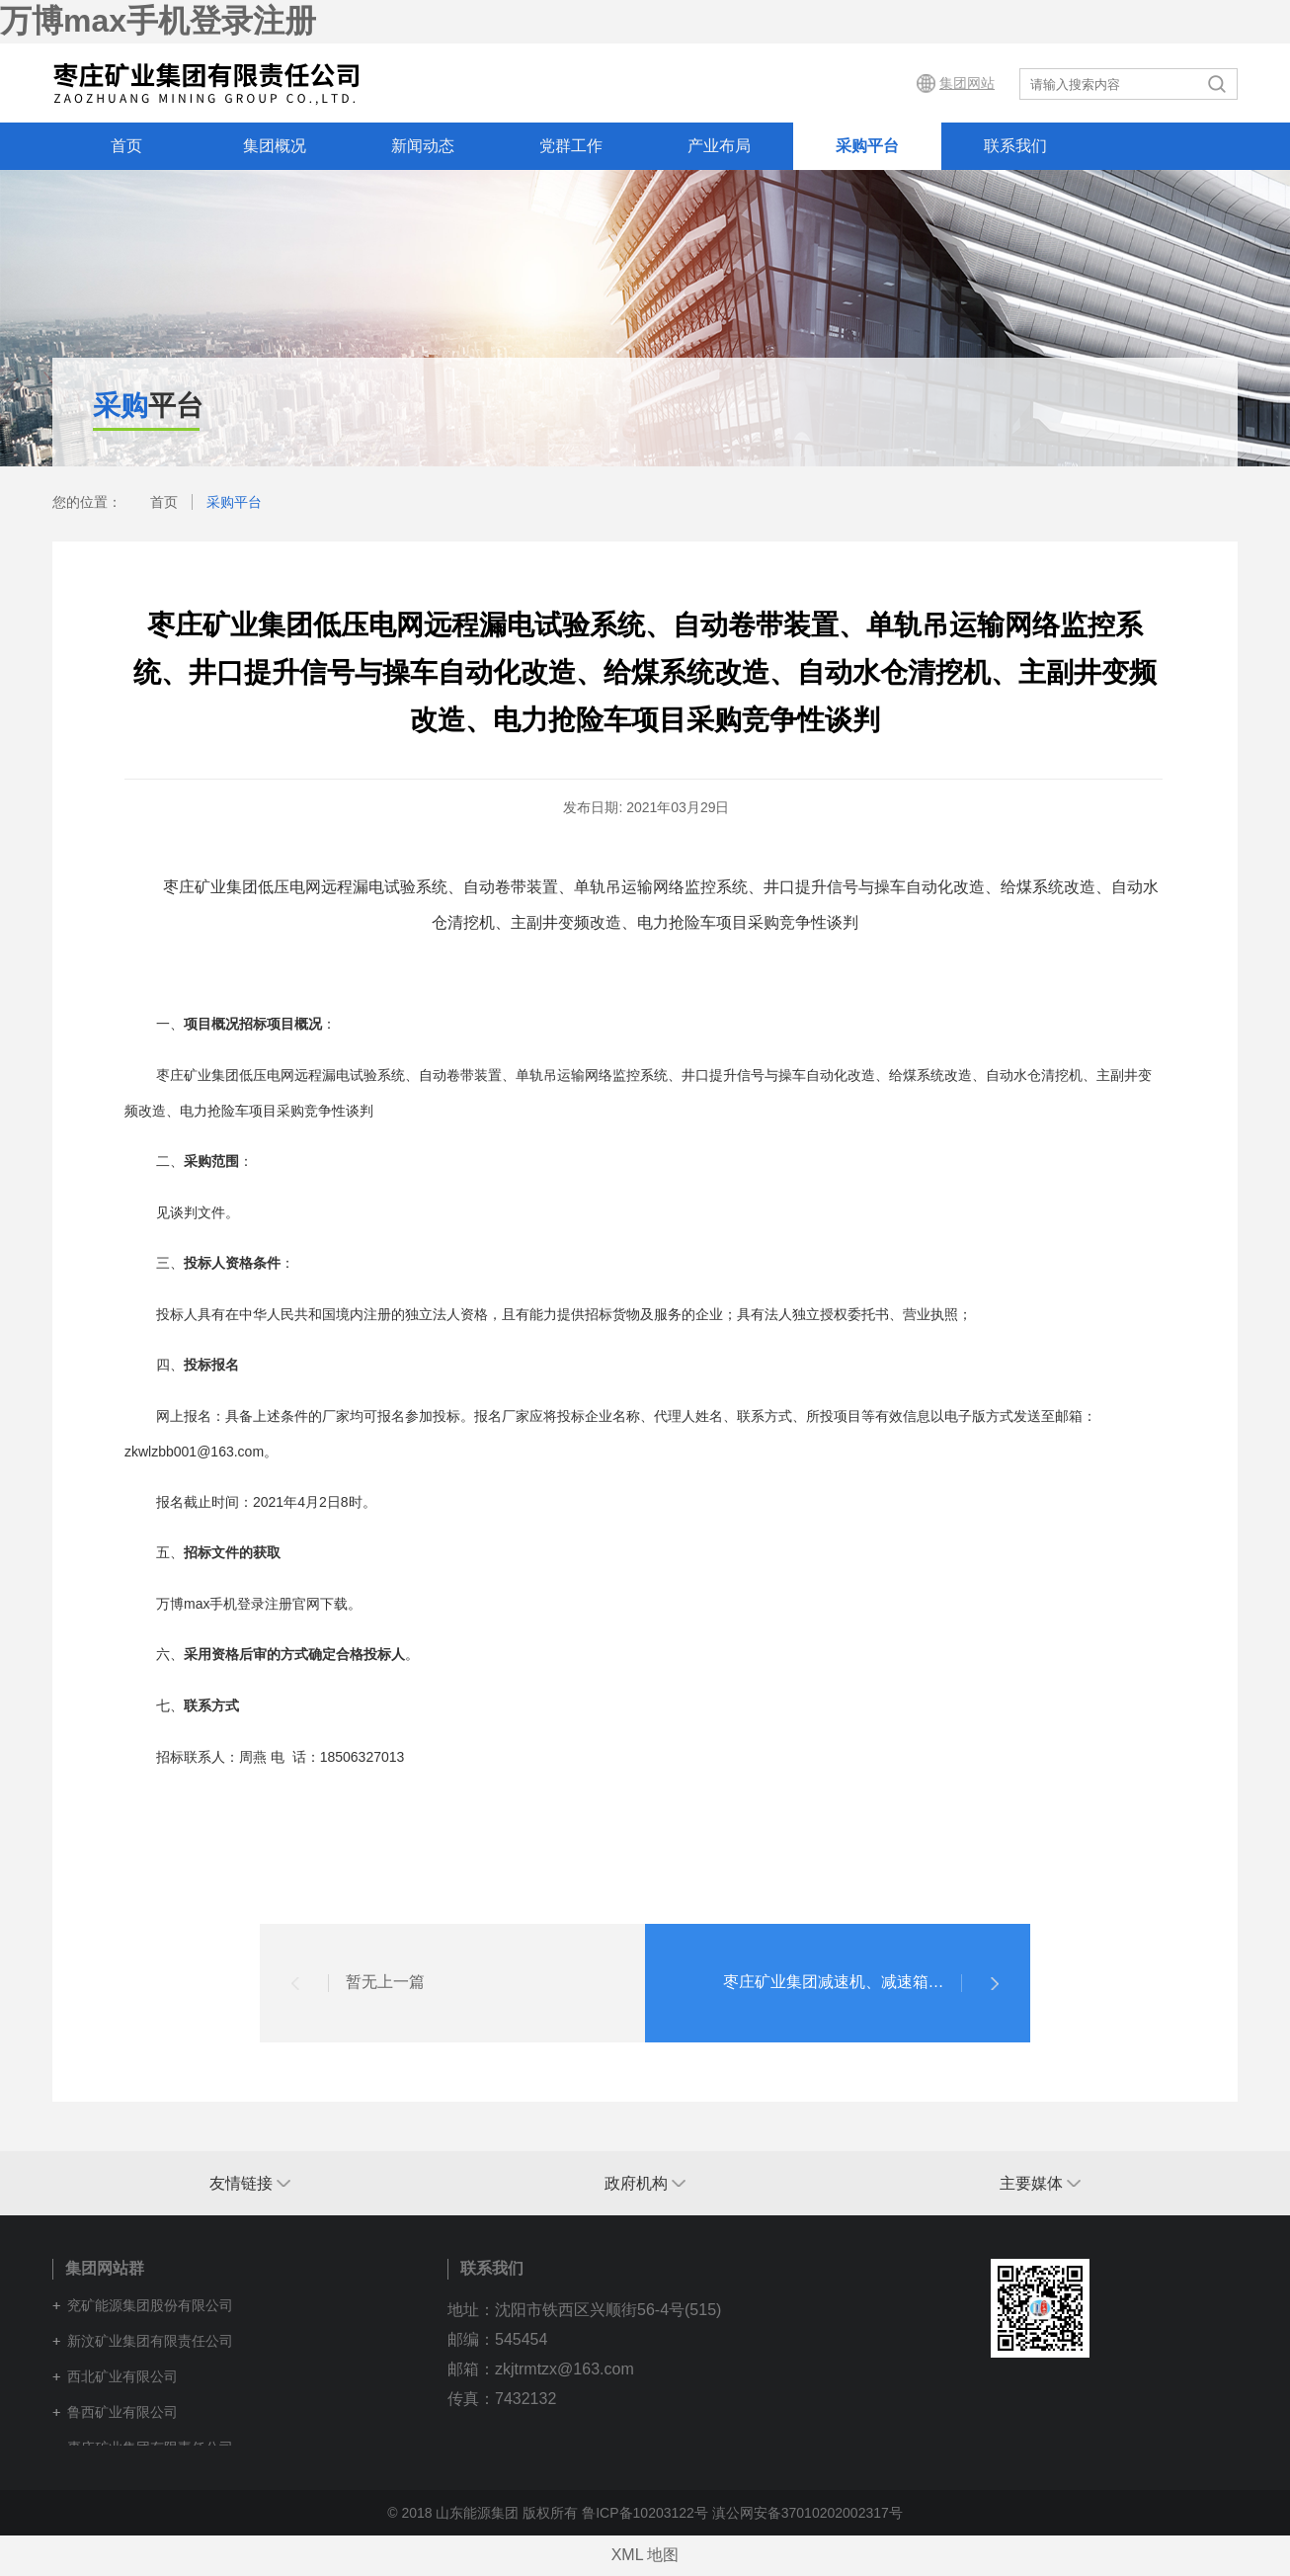 This screenshot has width=1290, height=2576. What do you see at coordinates (1015, 145) in the screenshot?
I see `联系我们` at bounding box center [1015, 145].